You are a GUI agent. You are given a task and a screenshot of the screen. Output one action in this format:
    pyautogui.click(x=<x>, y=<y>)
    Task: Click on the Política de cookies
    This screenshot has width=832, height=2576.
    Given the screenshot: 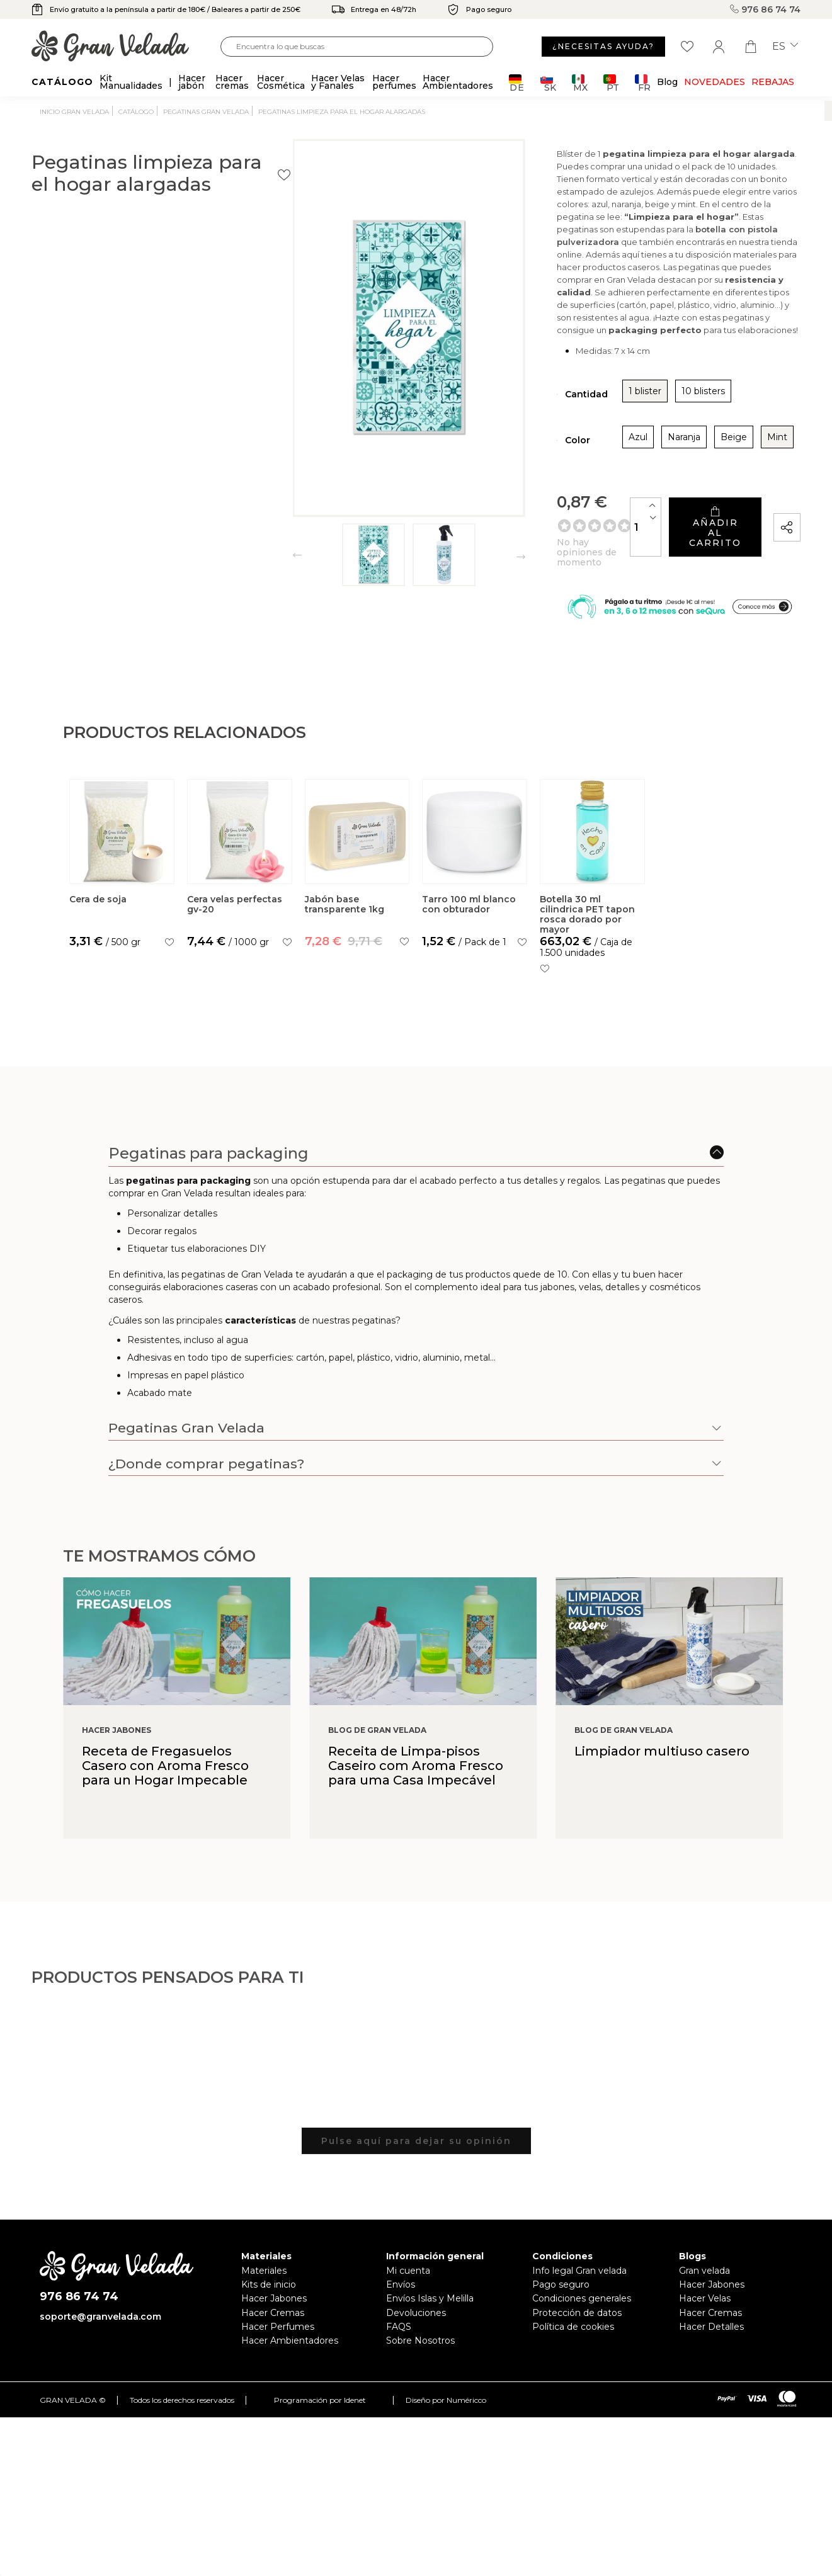 What is the action you would take?
    pyautogui.click(x=573, y=2343)
    